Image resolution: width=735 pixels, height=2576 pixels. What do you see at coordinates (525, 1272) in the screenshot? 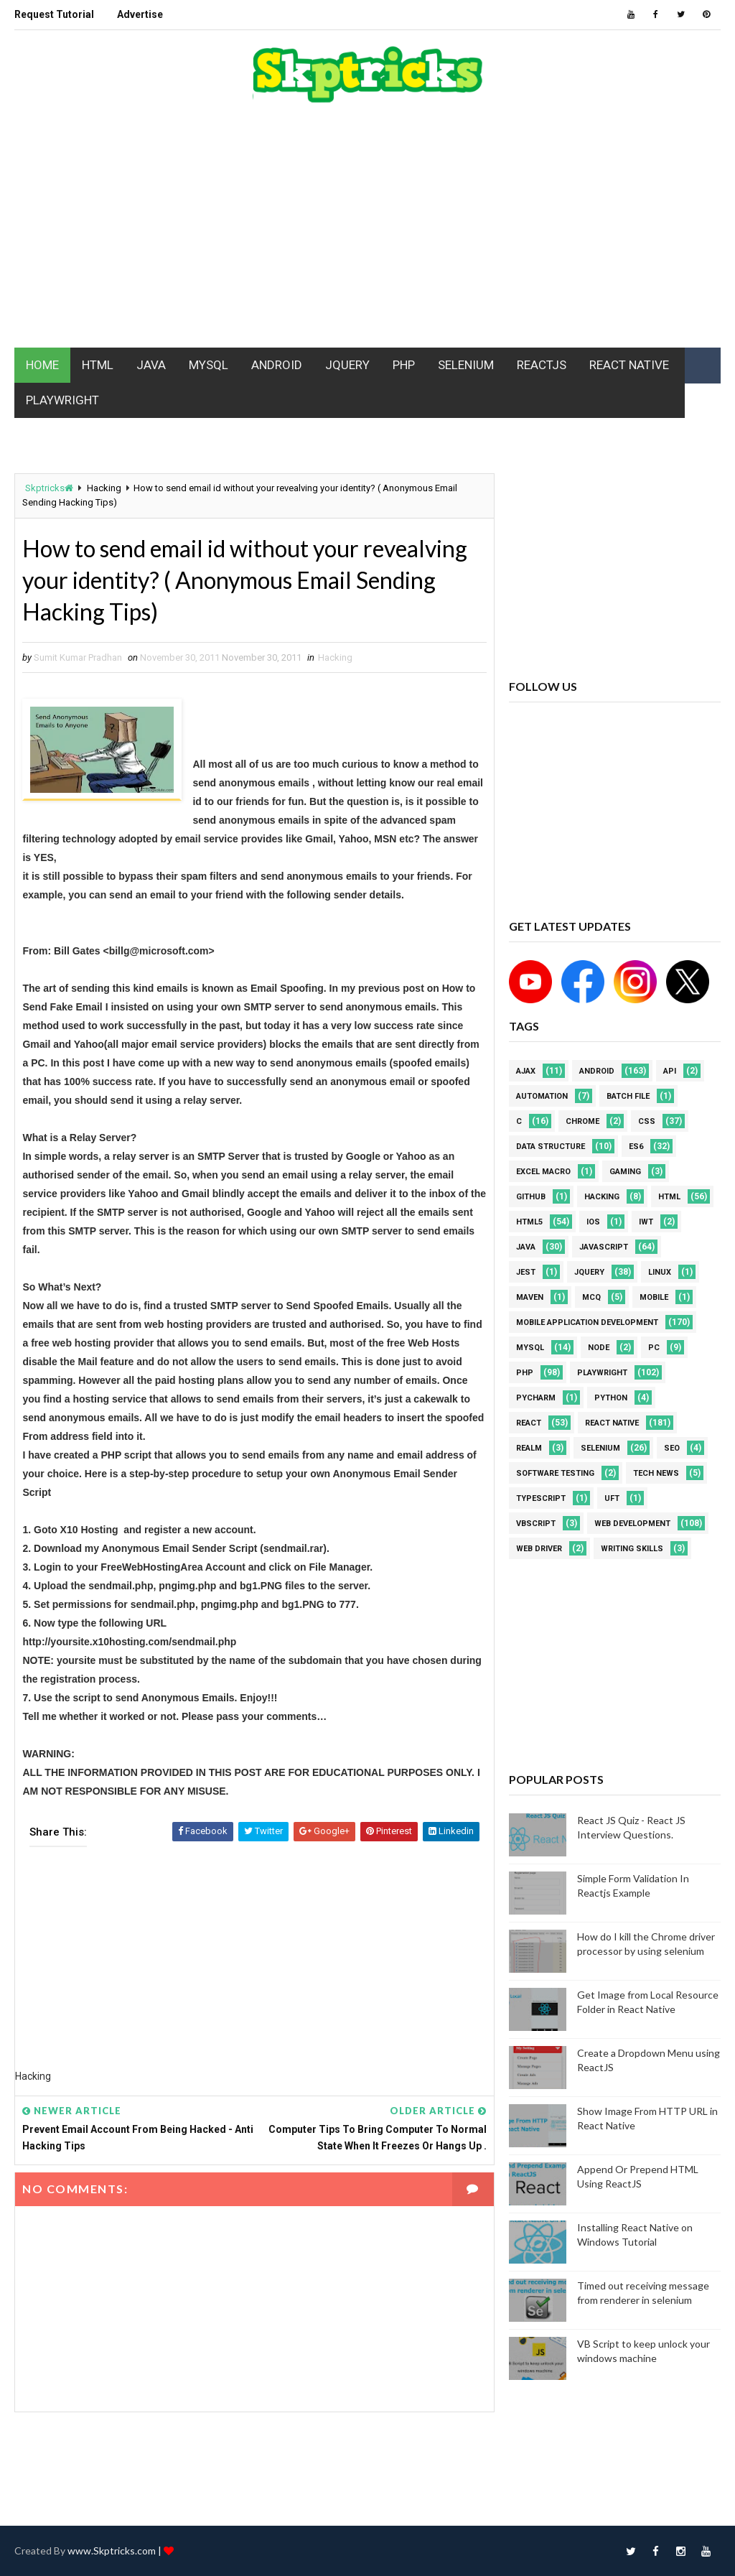
I see `jest` at bounding box center [525, 1272].